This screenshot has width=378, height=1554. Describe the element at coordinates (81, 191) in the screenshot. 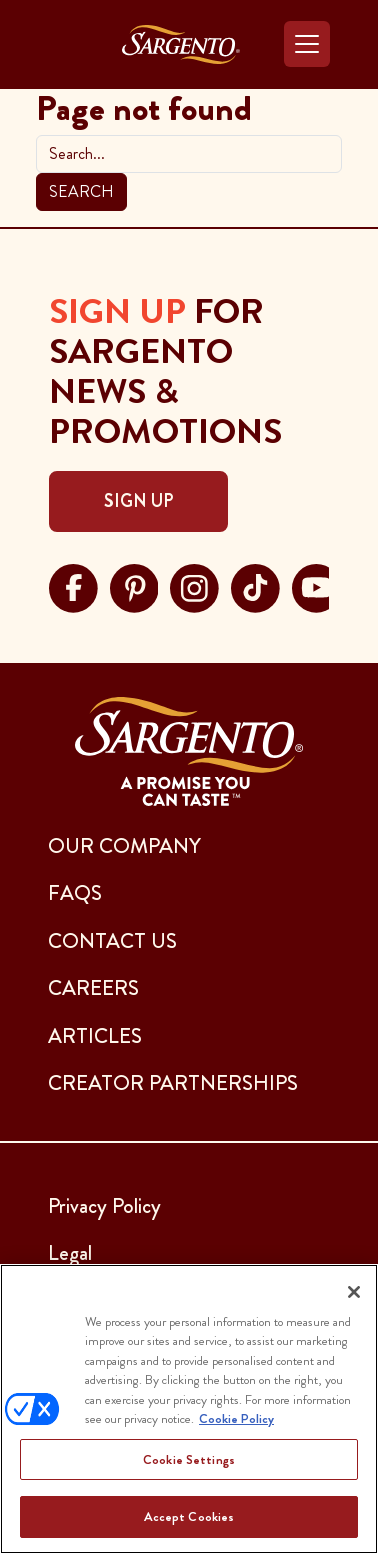

I see `Search` at that location.